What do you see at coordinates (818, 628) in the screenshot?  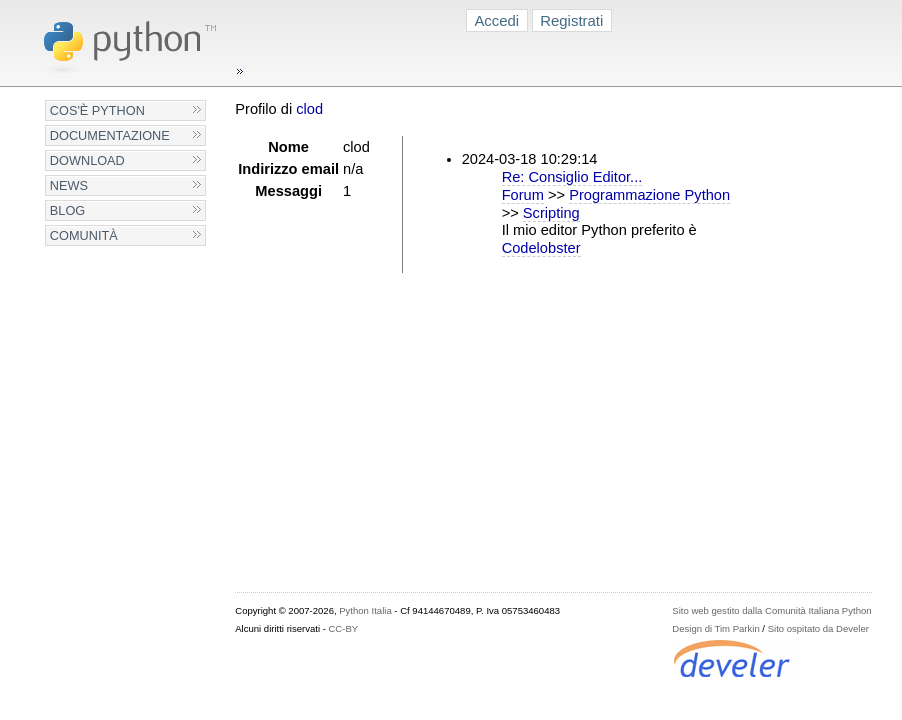 I see `Sito ospitato da Develer` at bounding box center [818, 628].